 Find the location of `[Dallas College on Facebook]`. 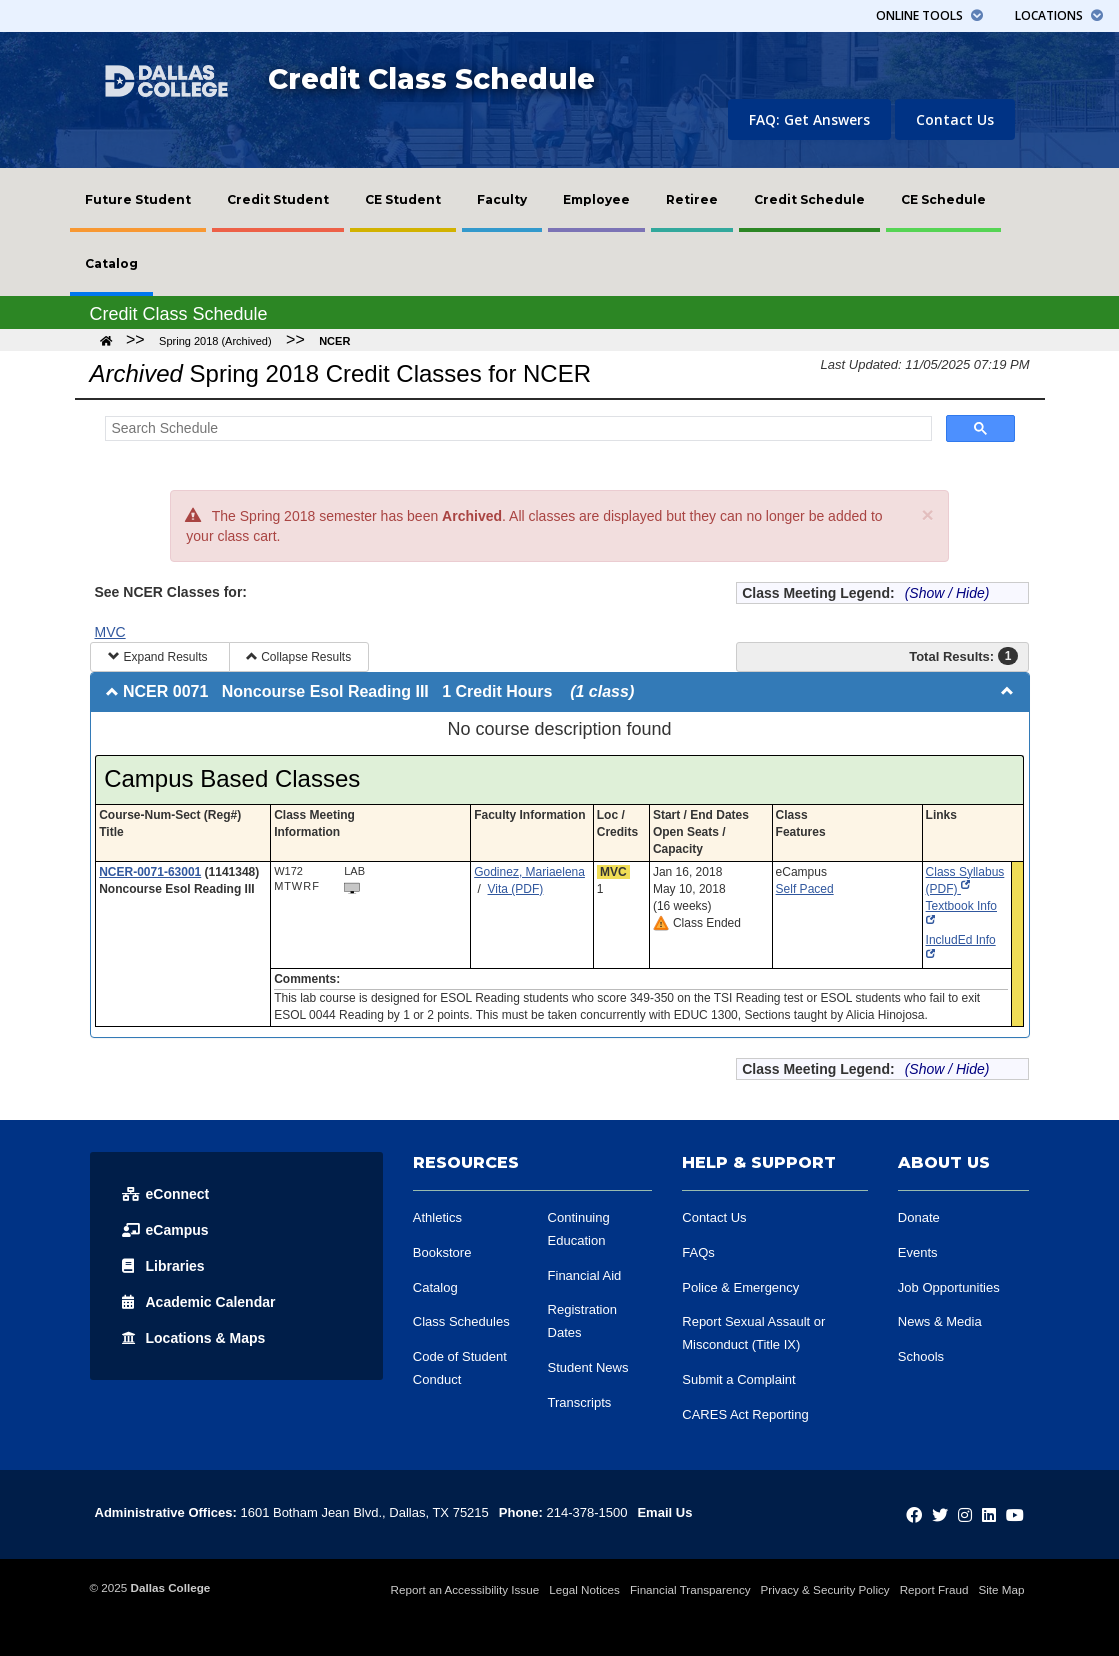

[Dallas College on Facebook] is located at coordinates (914, 1515).